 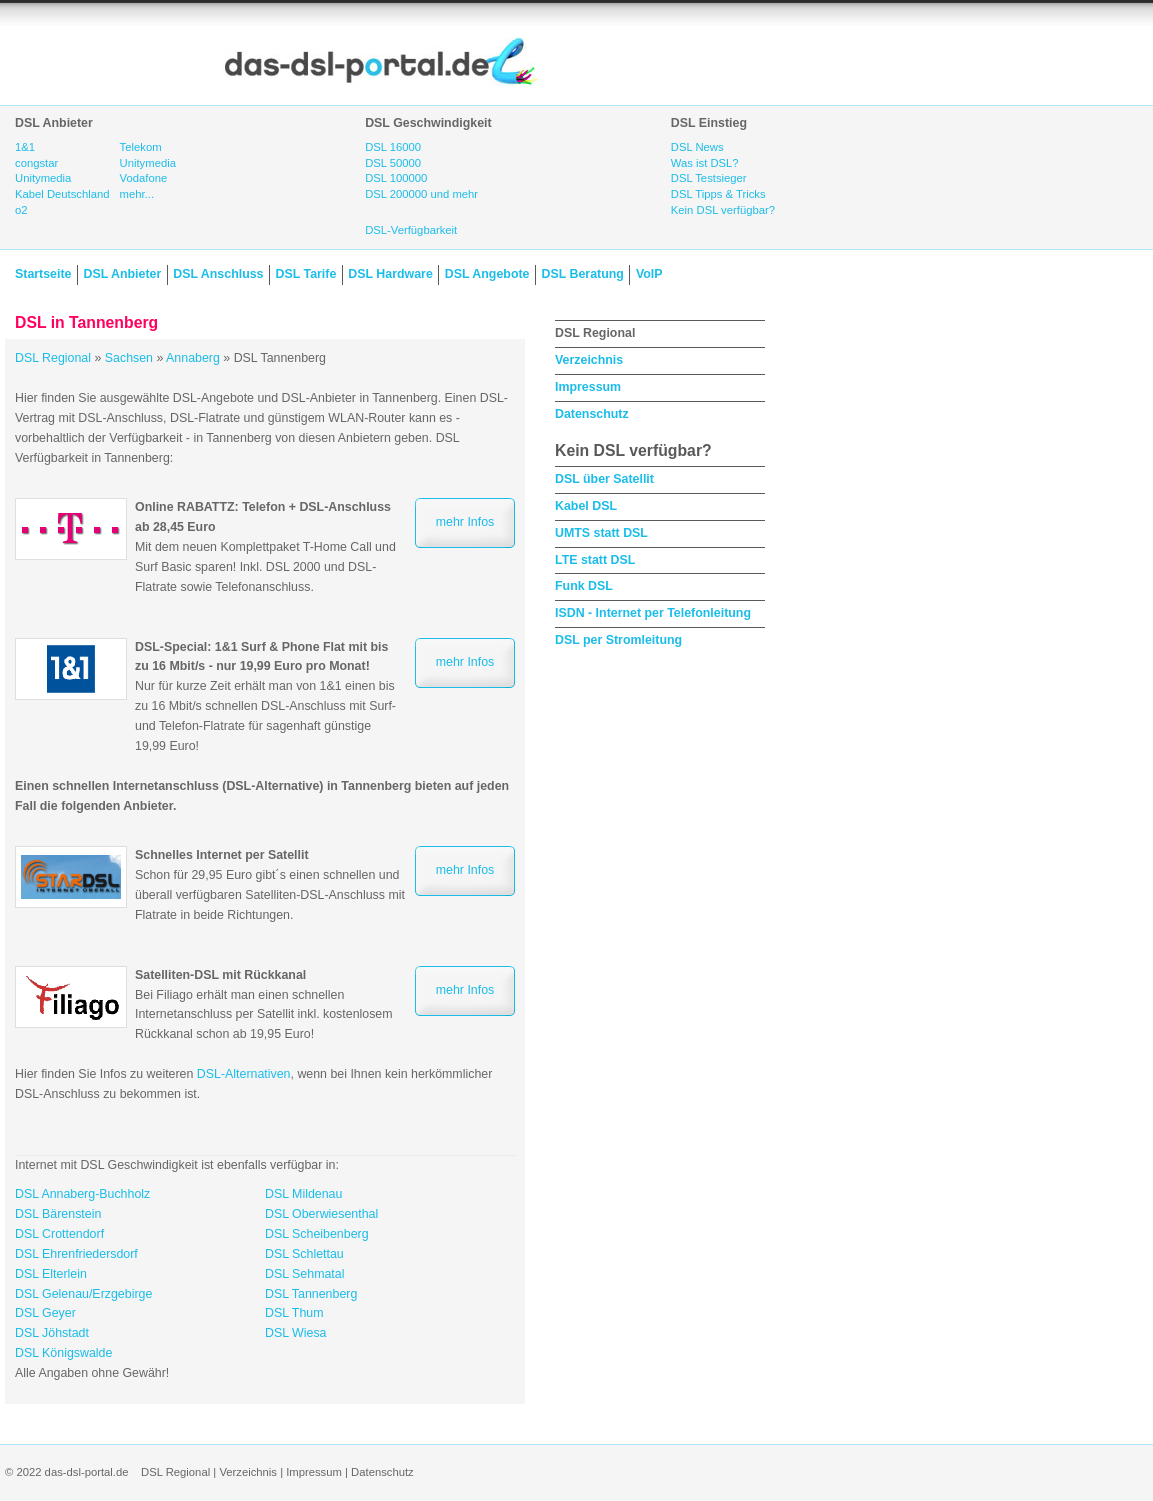 I want to click on Kabel Deutschland, so click(x=62, y=194).